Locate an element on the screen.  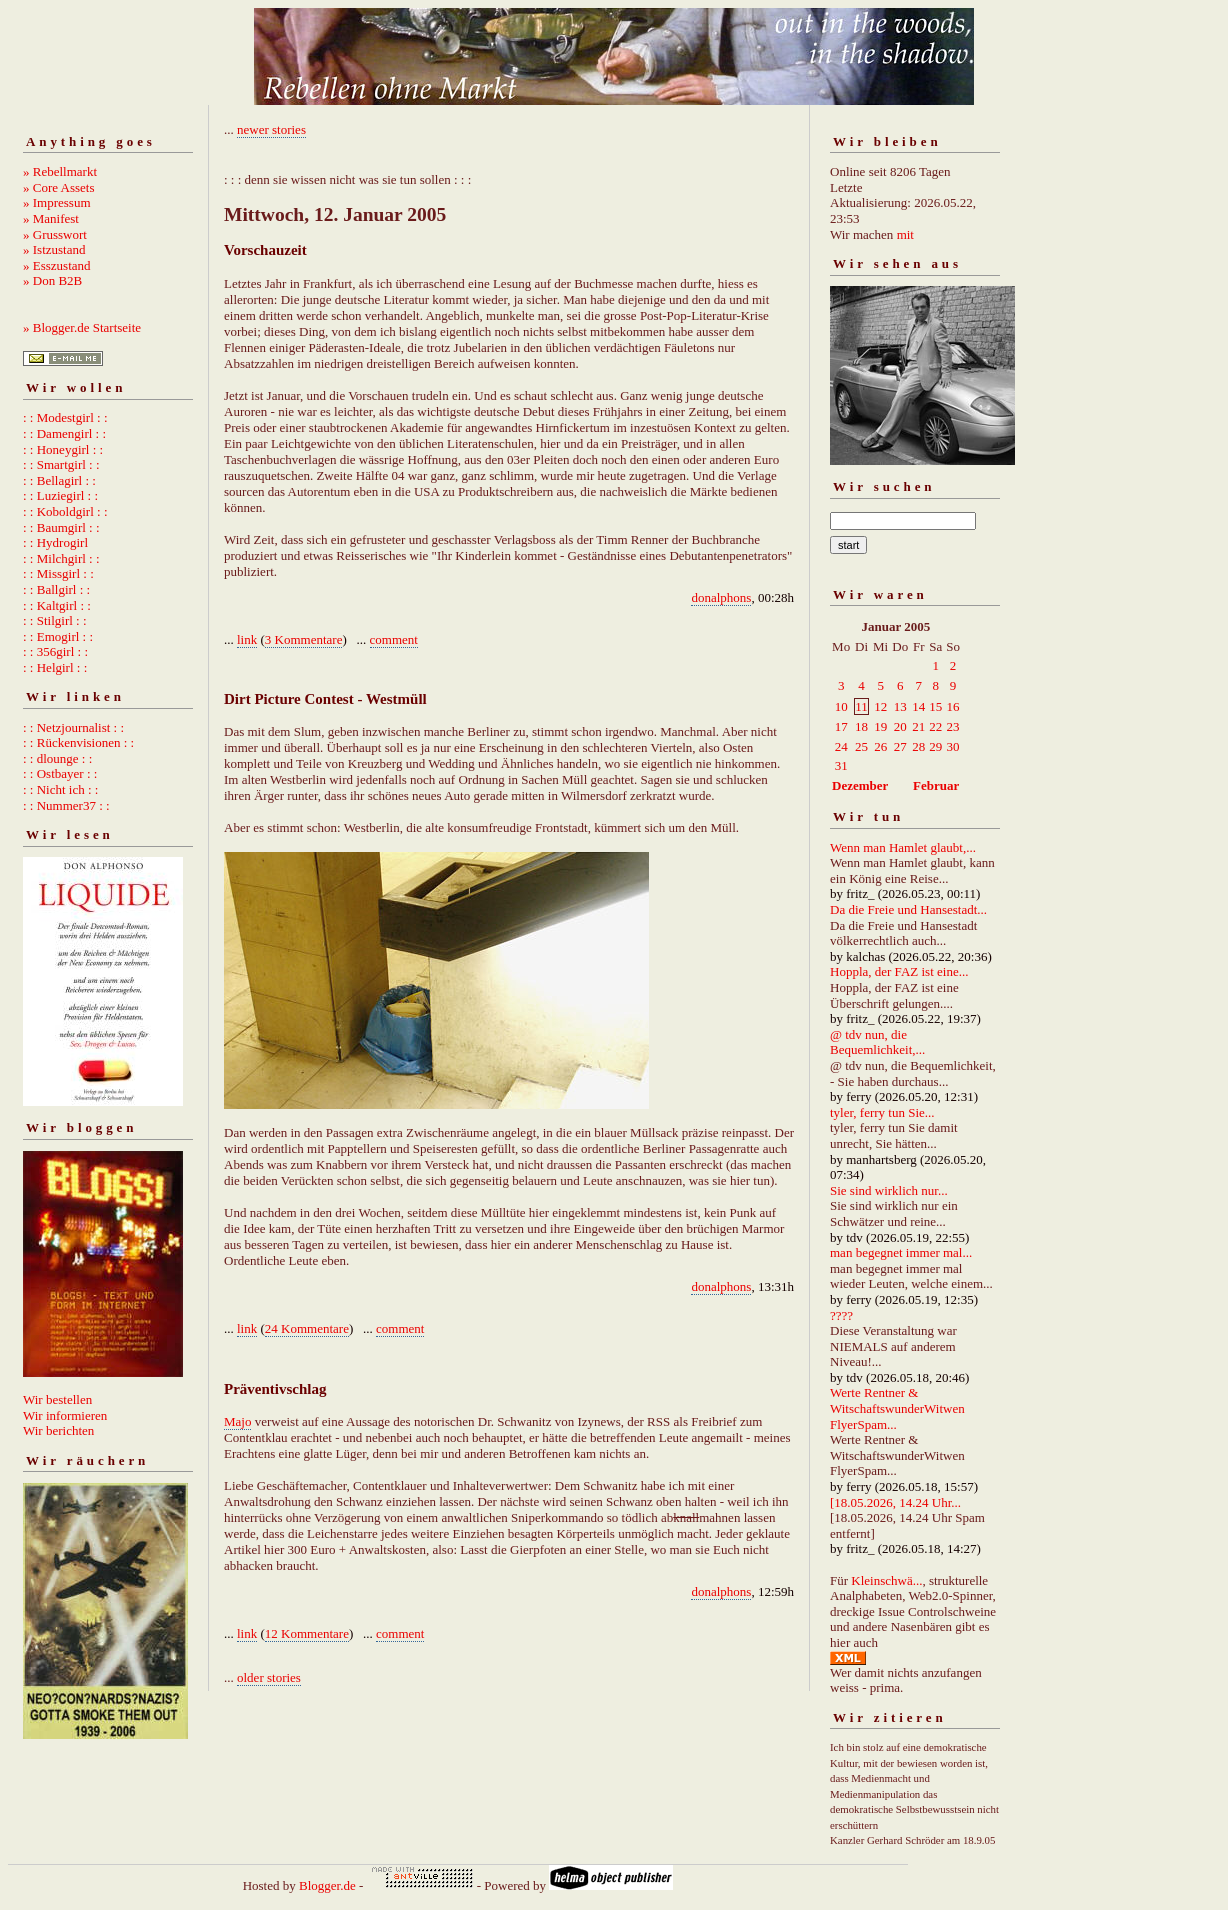
26 is located at coordinates (880, 746).